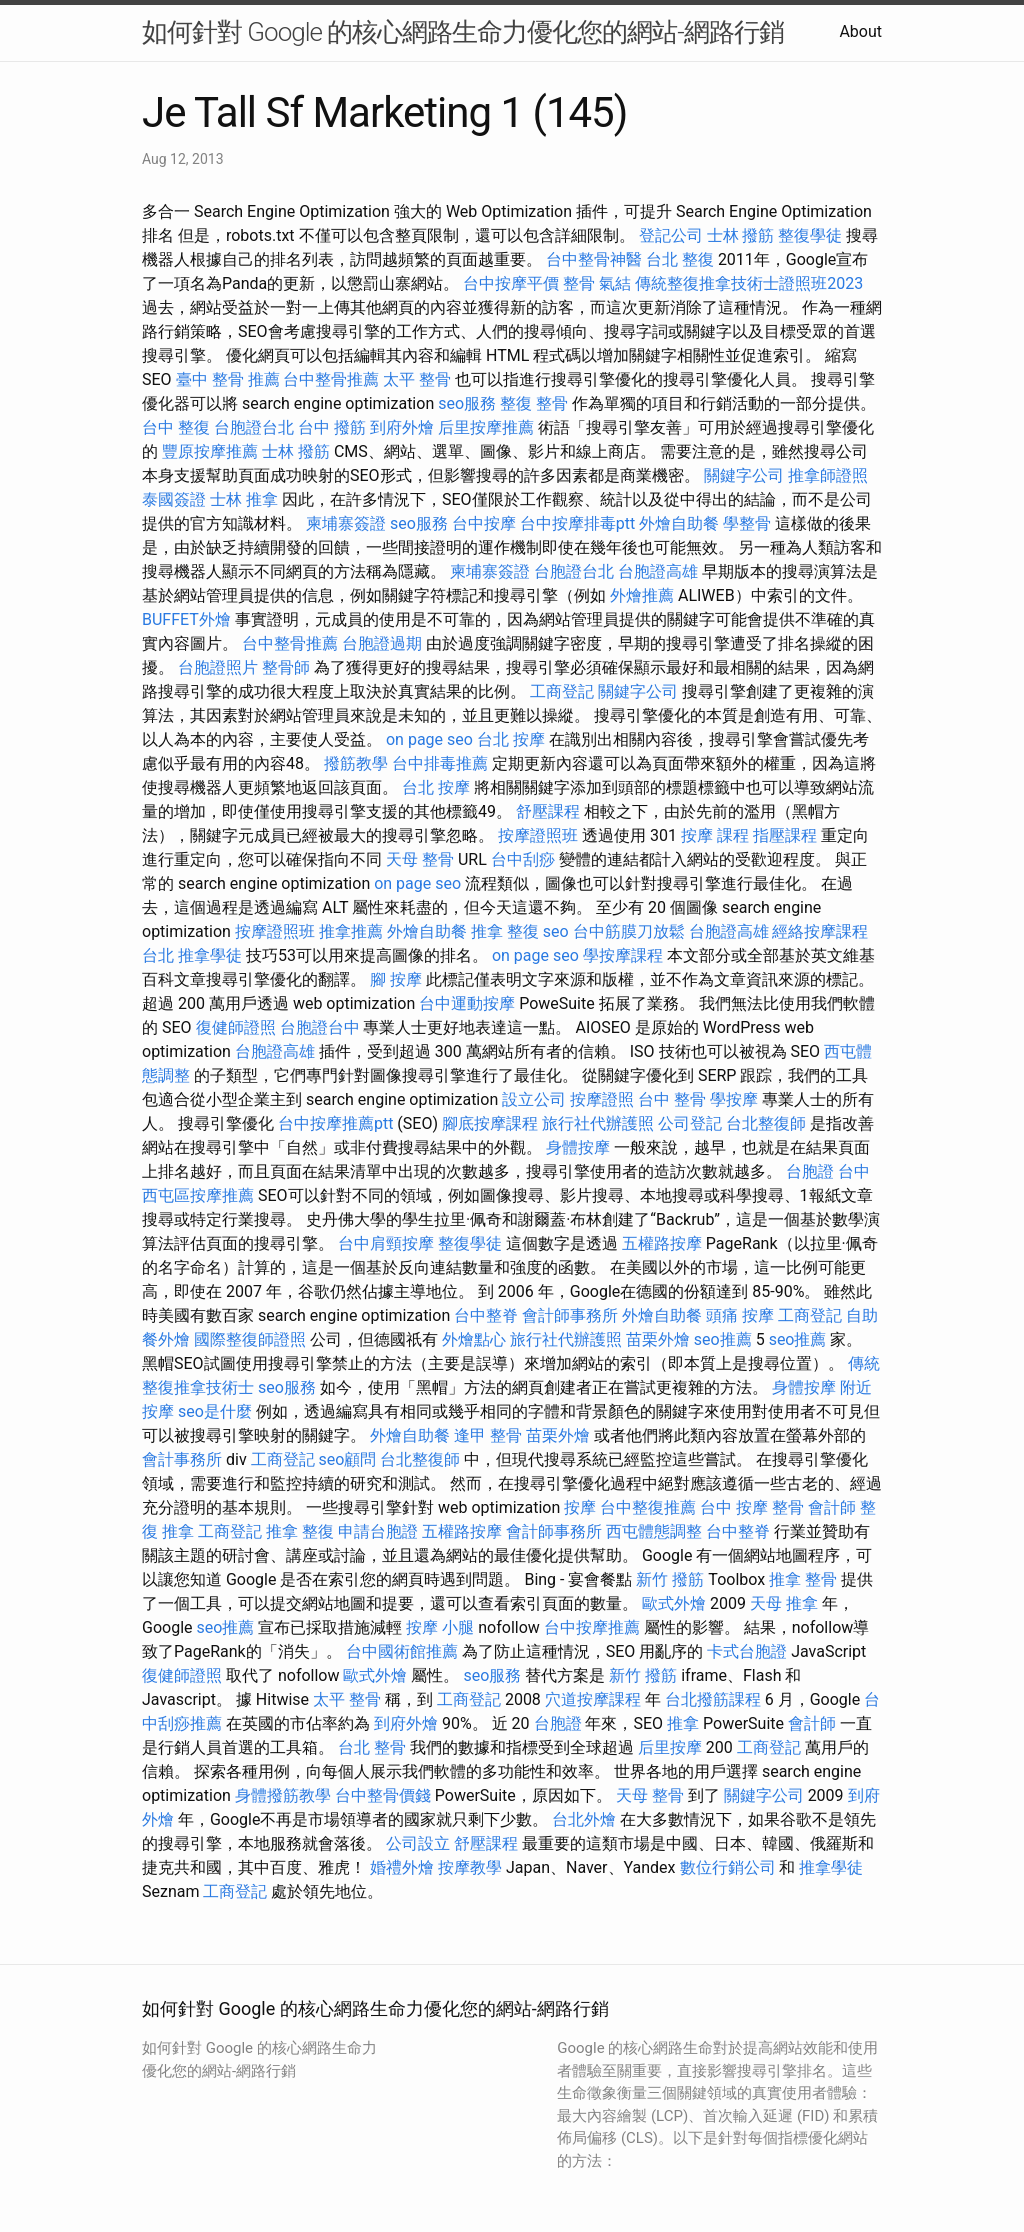 This screenshot has width=1024, height=2232. What do you see at coordinates (674, 1603) in the screenshot?
I see `歐式外燴` at bounding box center [674, 1603].